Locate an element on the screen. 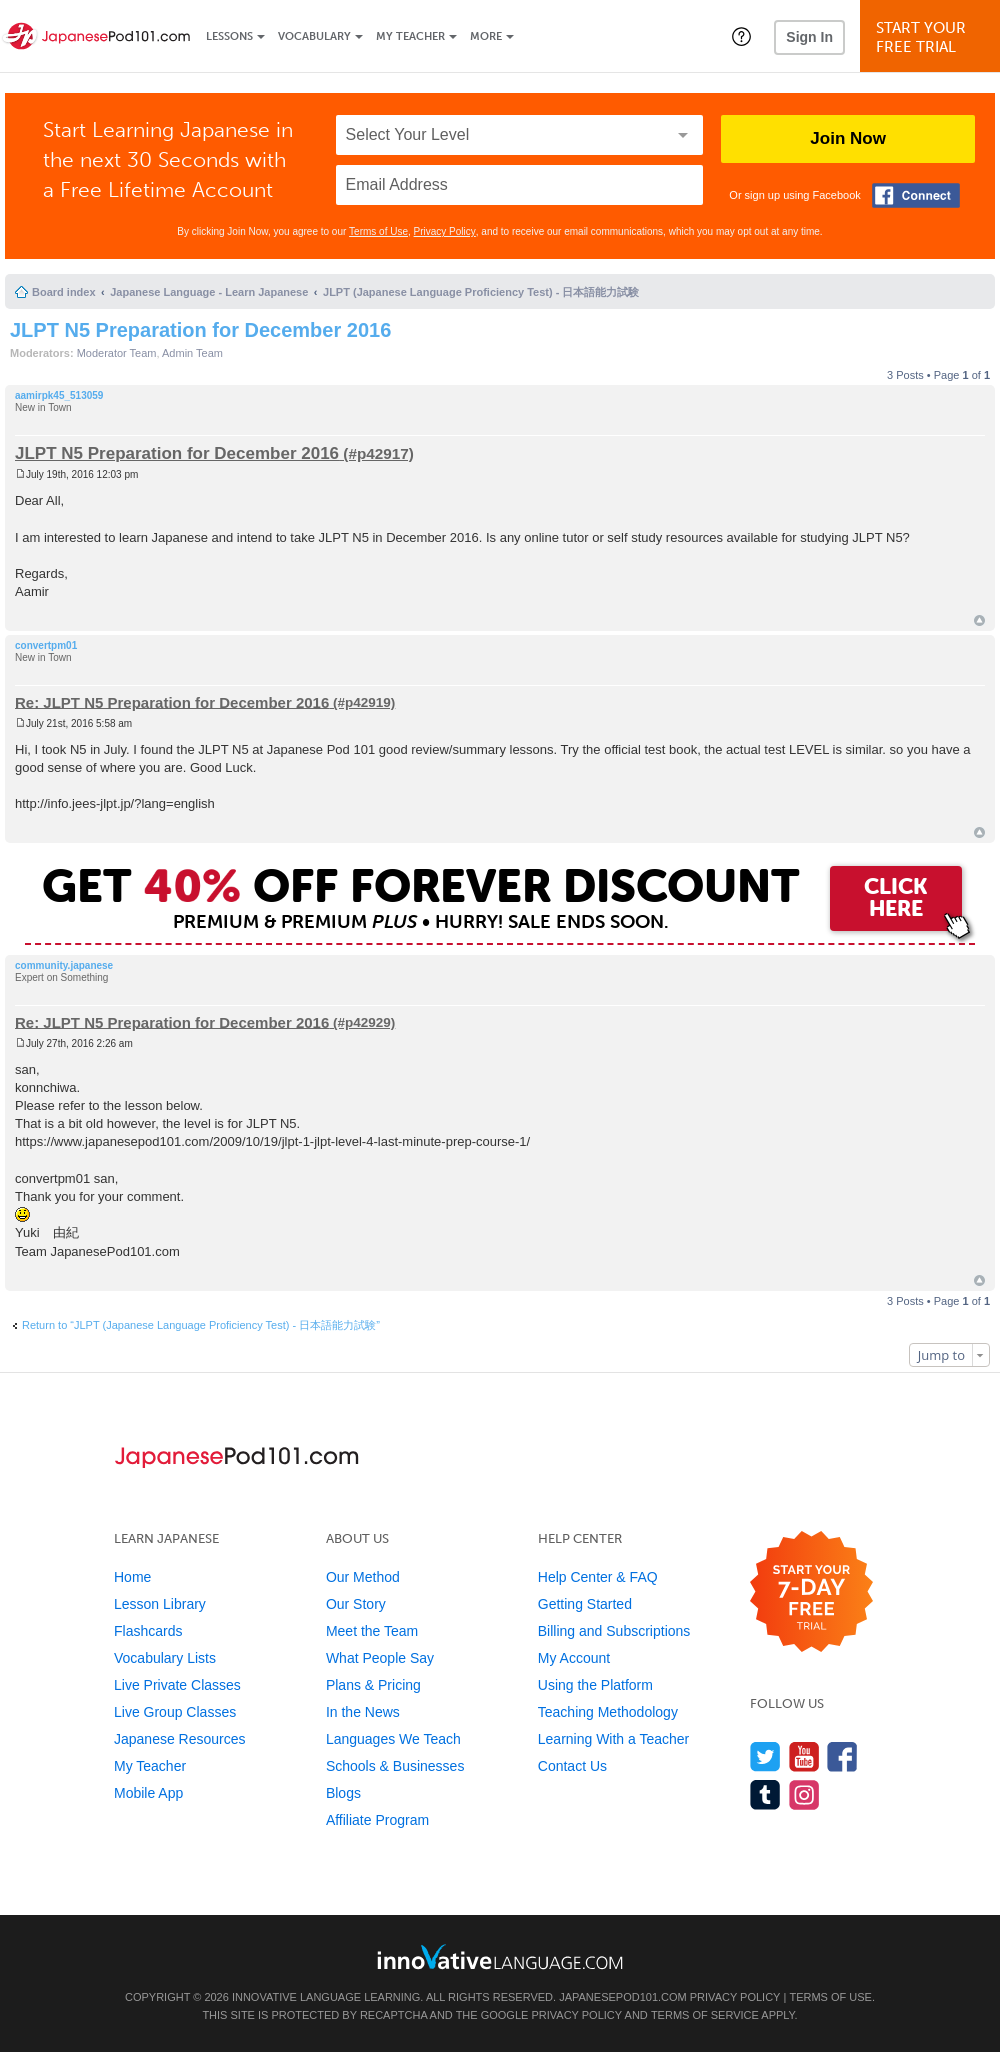 The image size is (1000, 2052). Meet the Team is located at coordinates (372, 1631).